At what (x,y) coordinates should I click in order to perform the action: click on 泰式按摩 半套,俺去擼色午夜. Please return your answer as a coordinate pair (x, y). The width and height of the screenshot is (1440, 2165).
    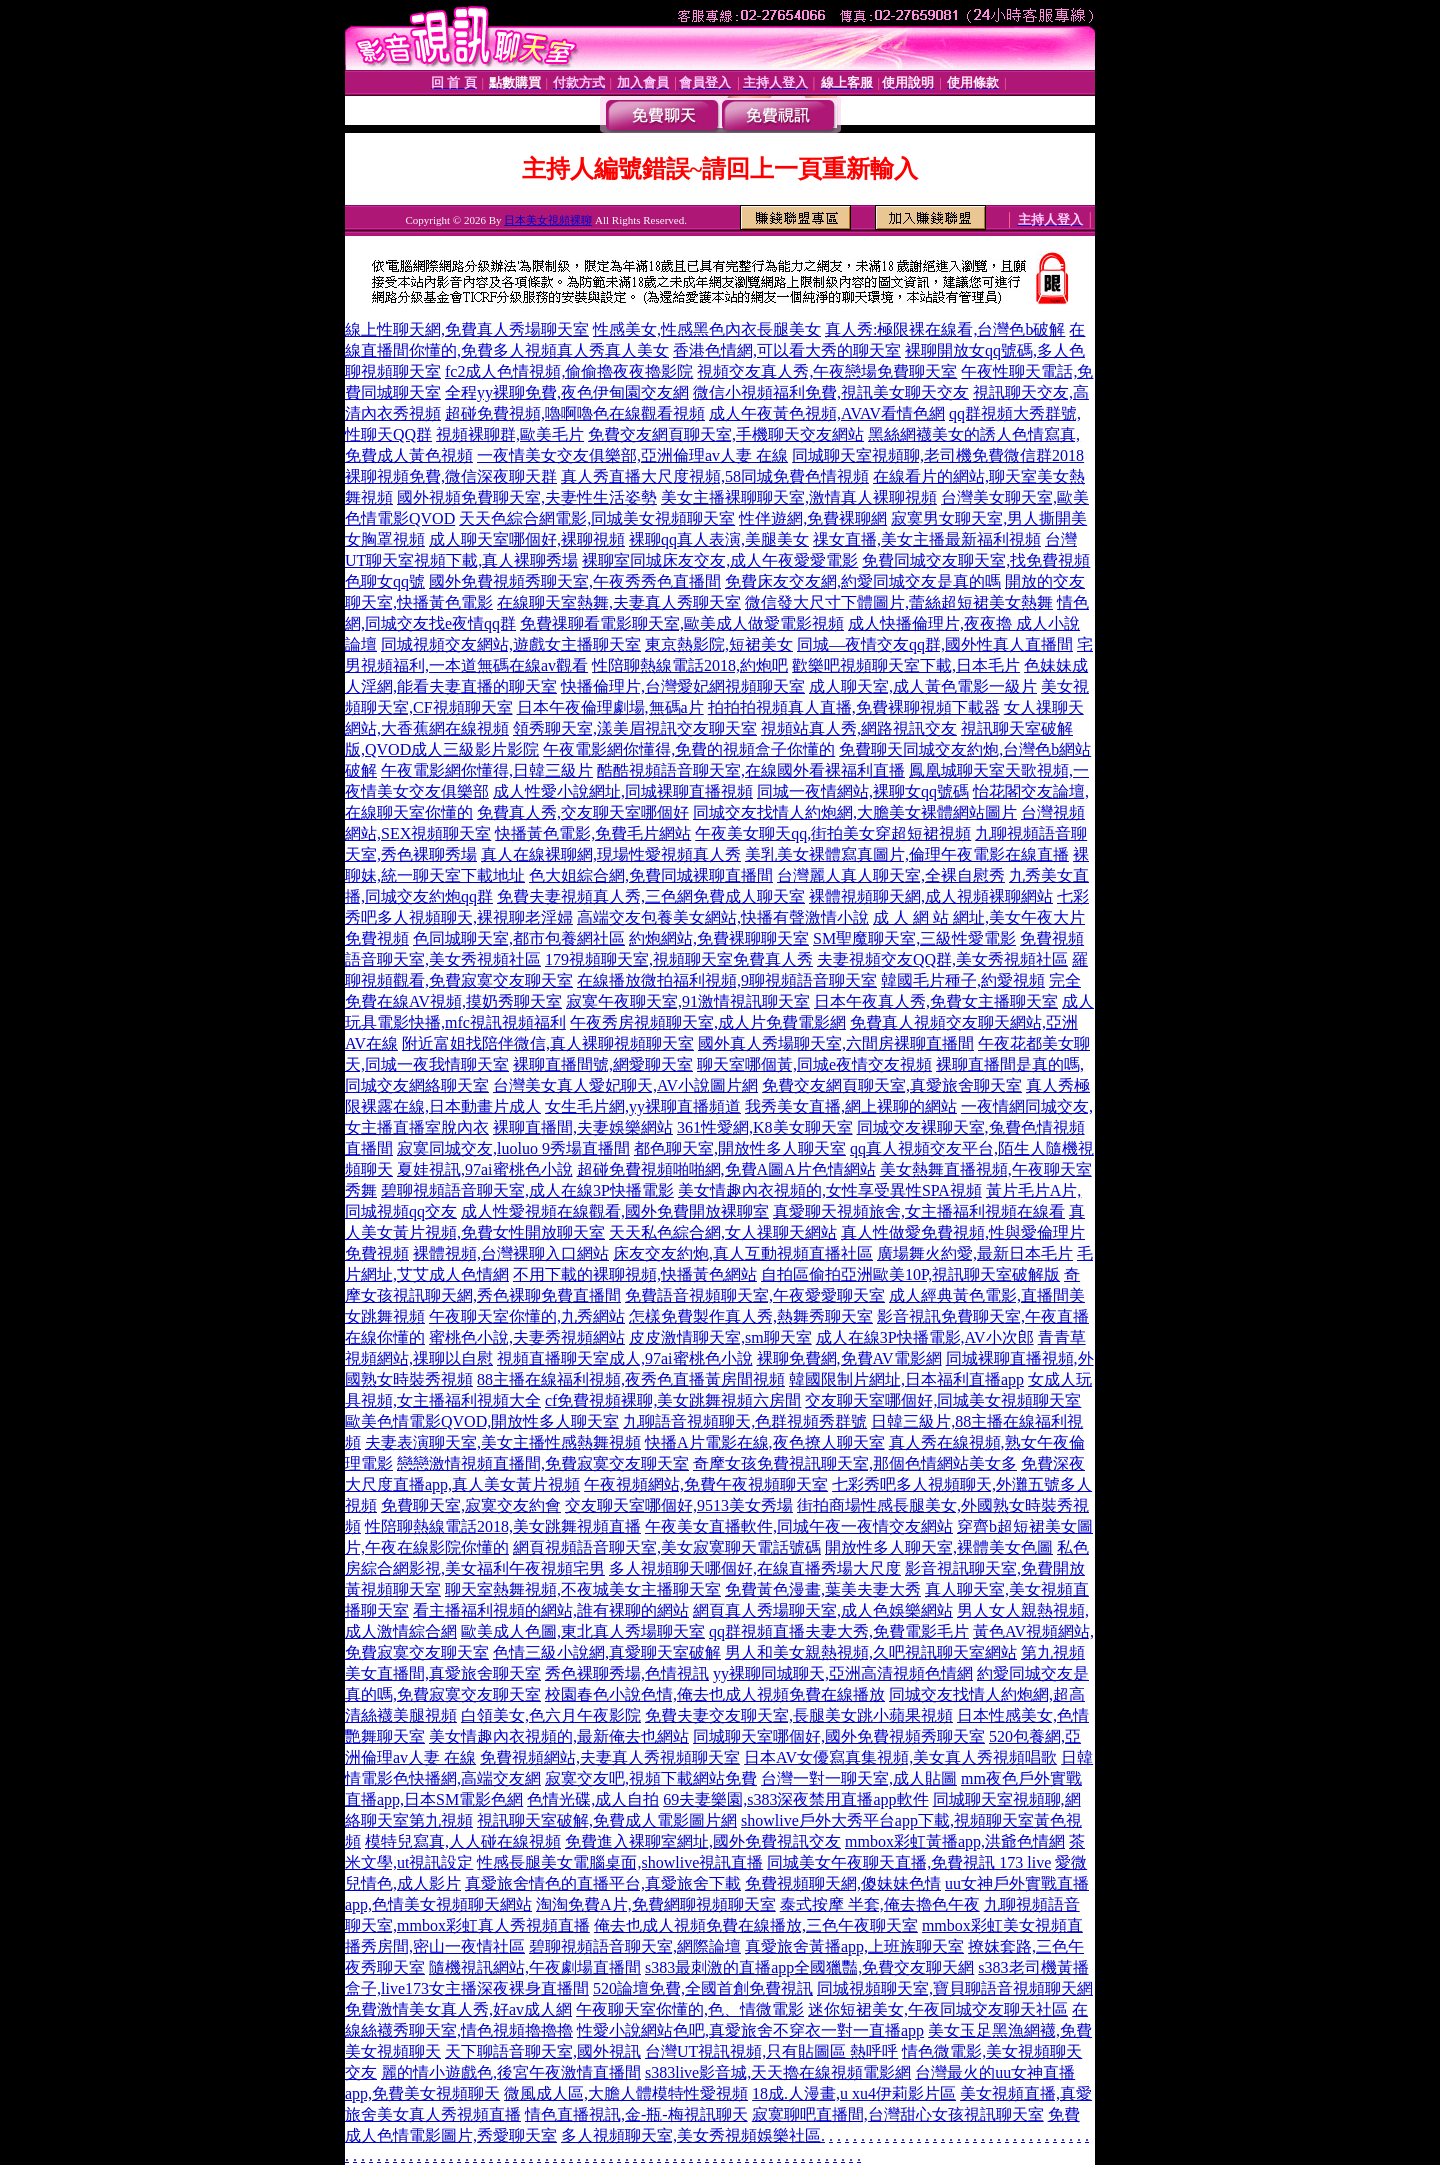
    Looking at the image, I should click on (880, 1904).